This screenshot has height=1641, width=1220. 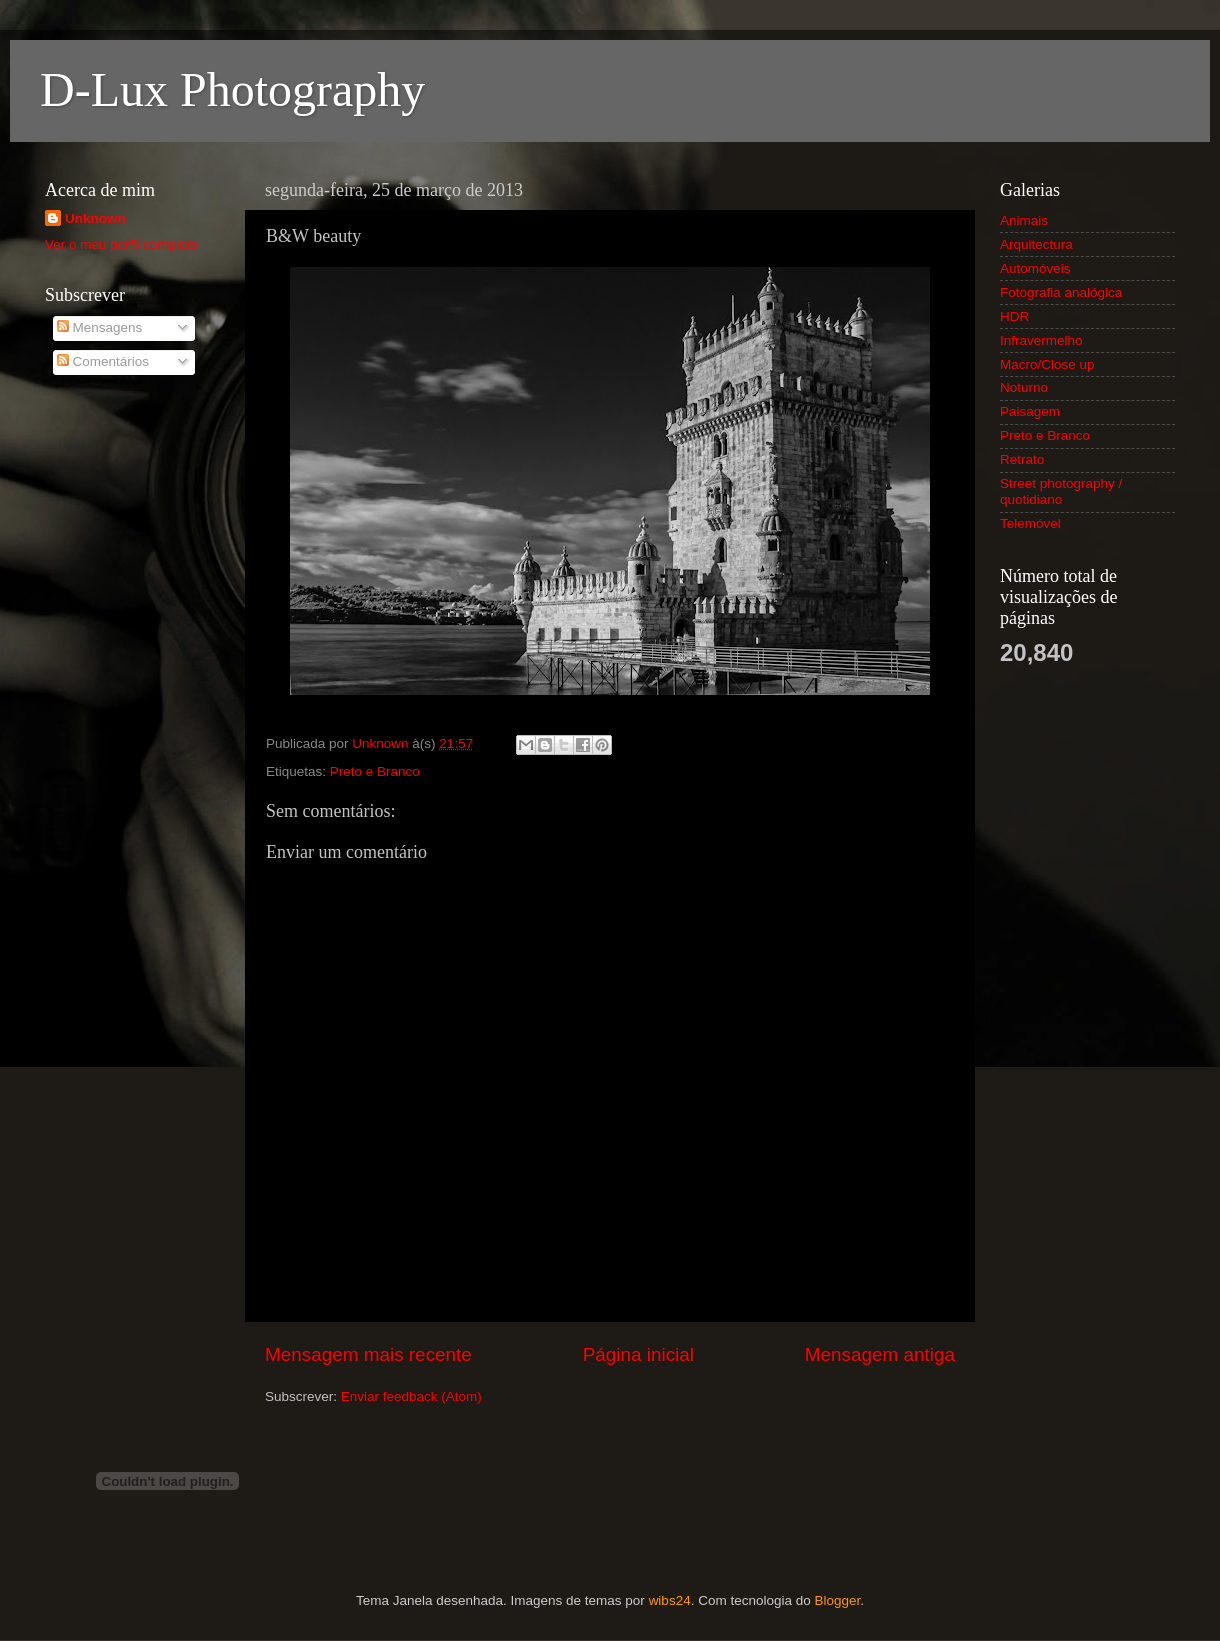 I want to click on Mensagem antiga, so click(x=880, y=1354).